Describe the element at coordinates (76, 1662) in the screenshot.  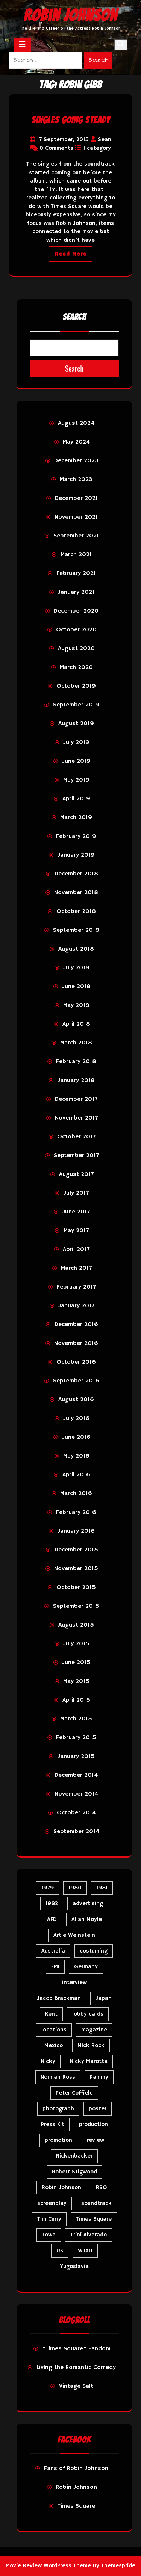
I see `June 2015` at that location.